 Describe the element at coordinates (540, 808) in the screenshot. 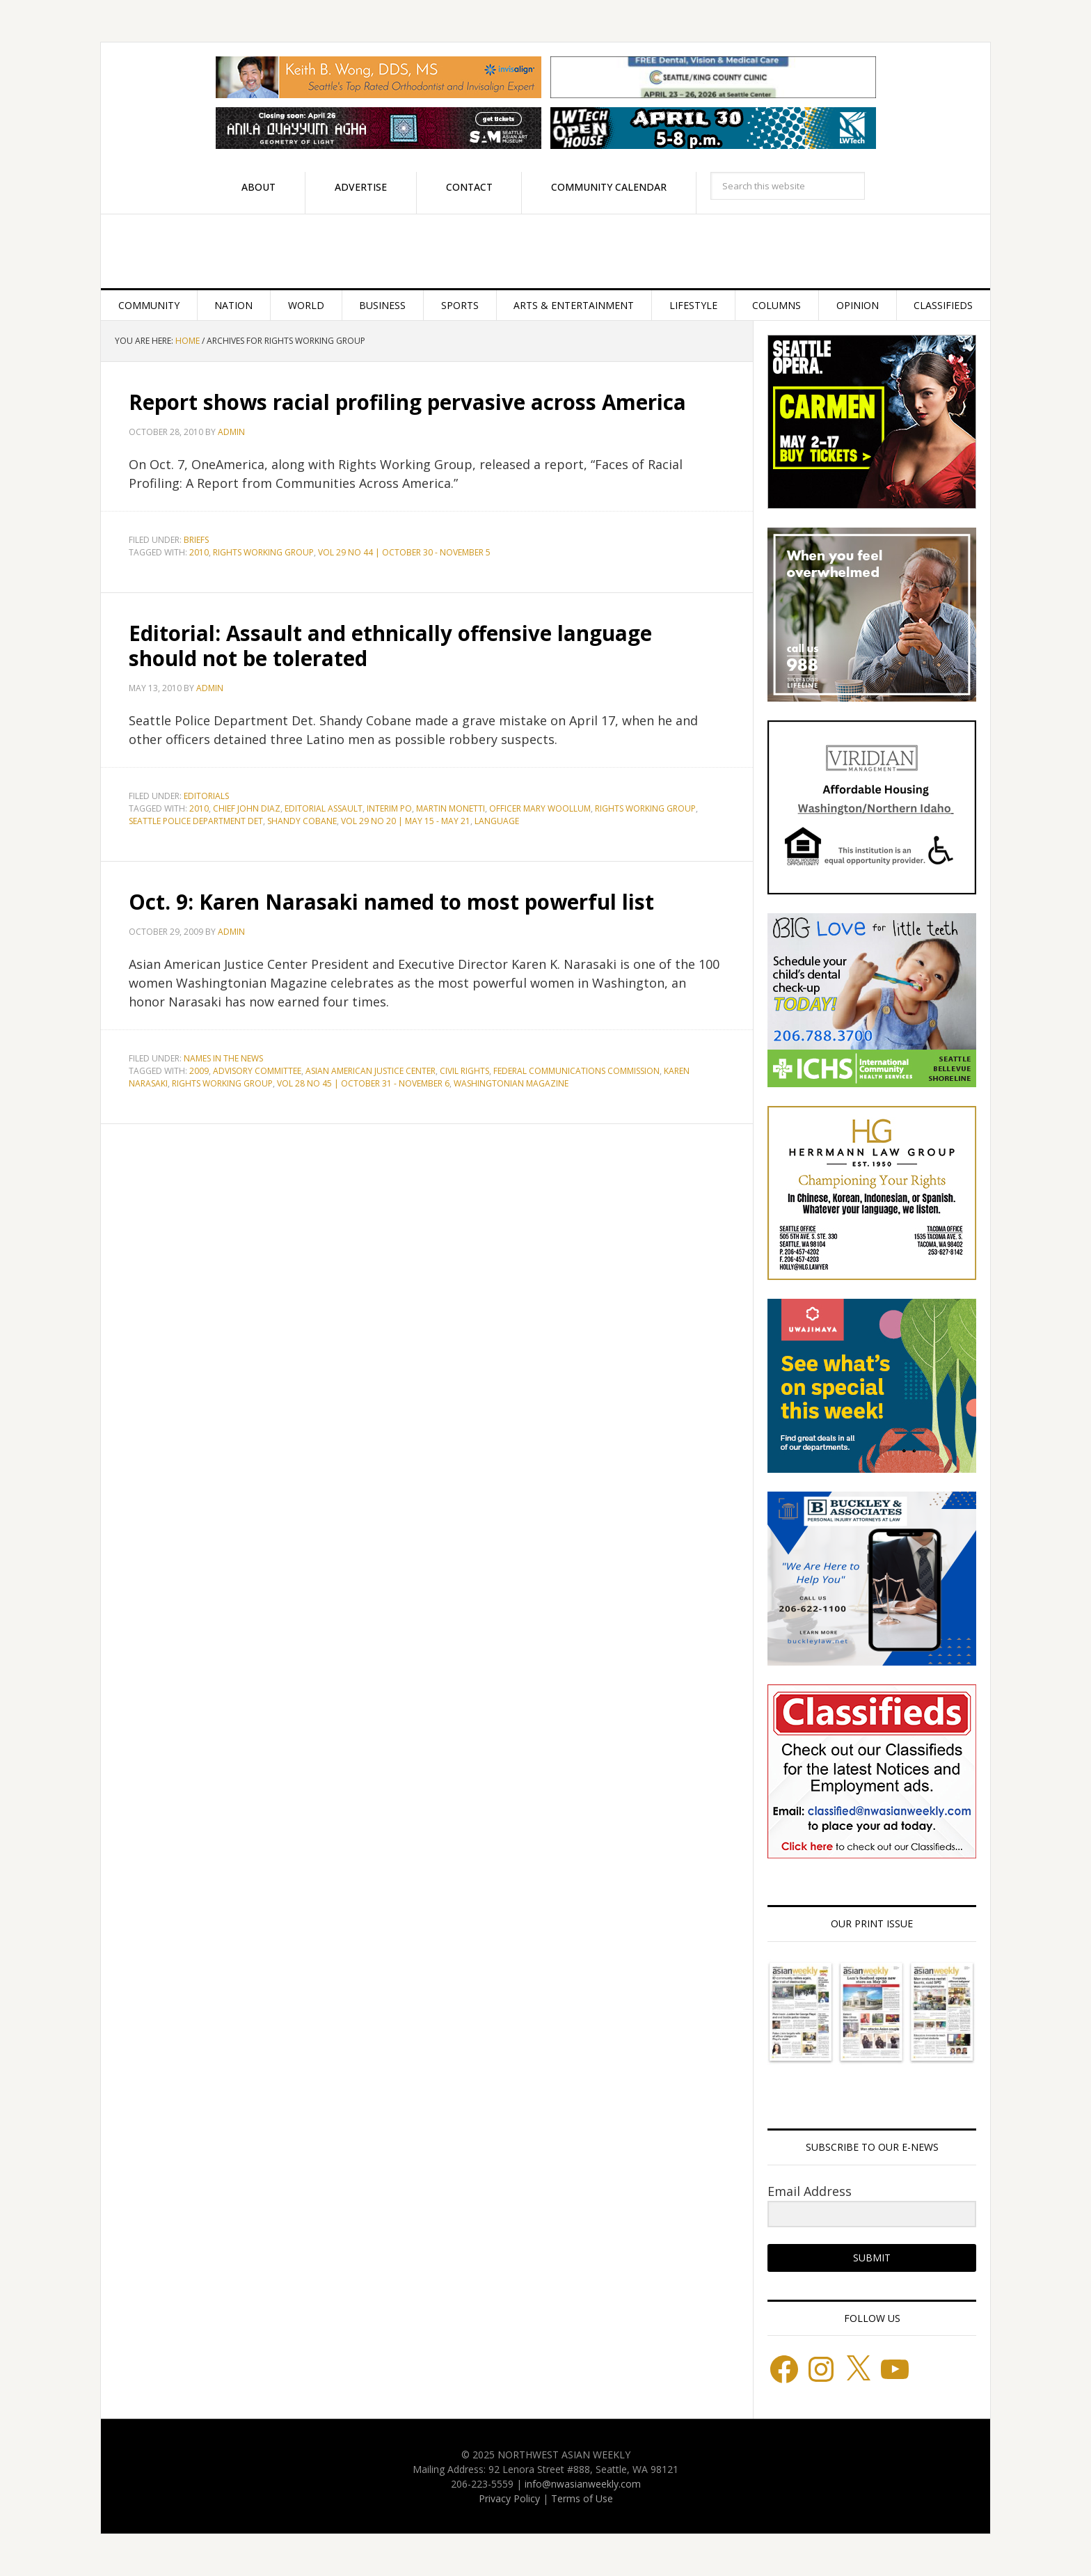

I see `Officer Mary Woollum` at that location.